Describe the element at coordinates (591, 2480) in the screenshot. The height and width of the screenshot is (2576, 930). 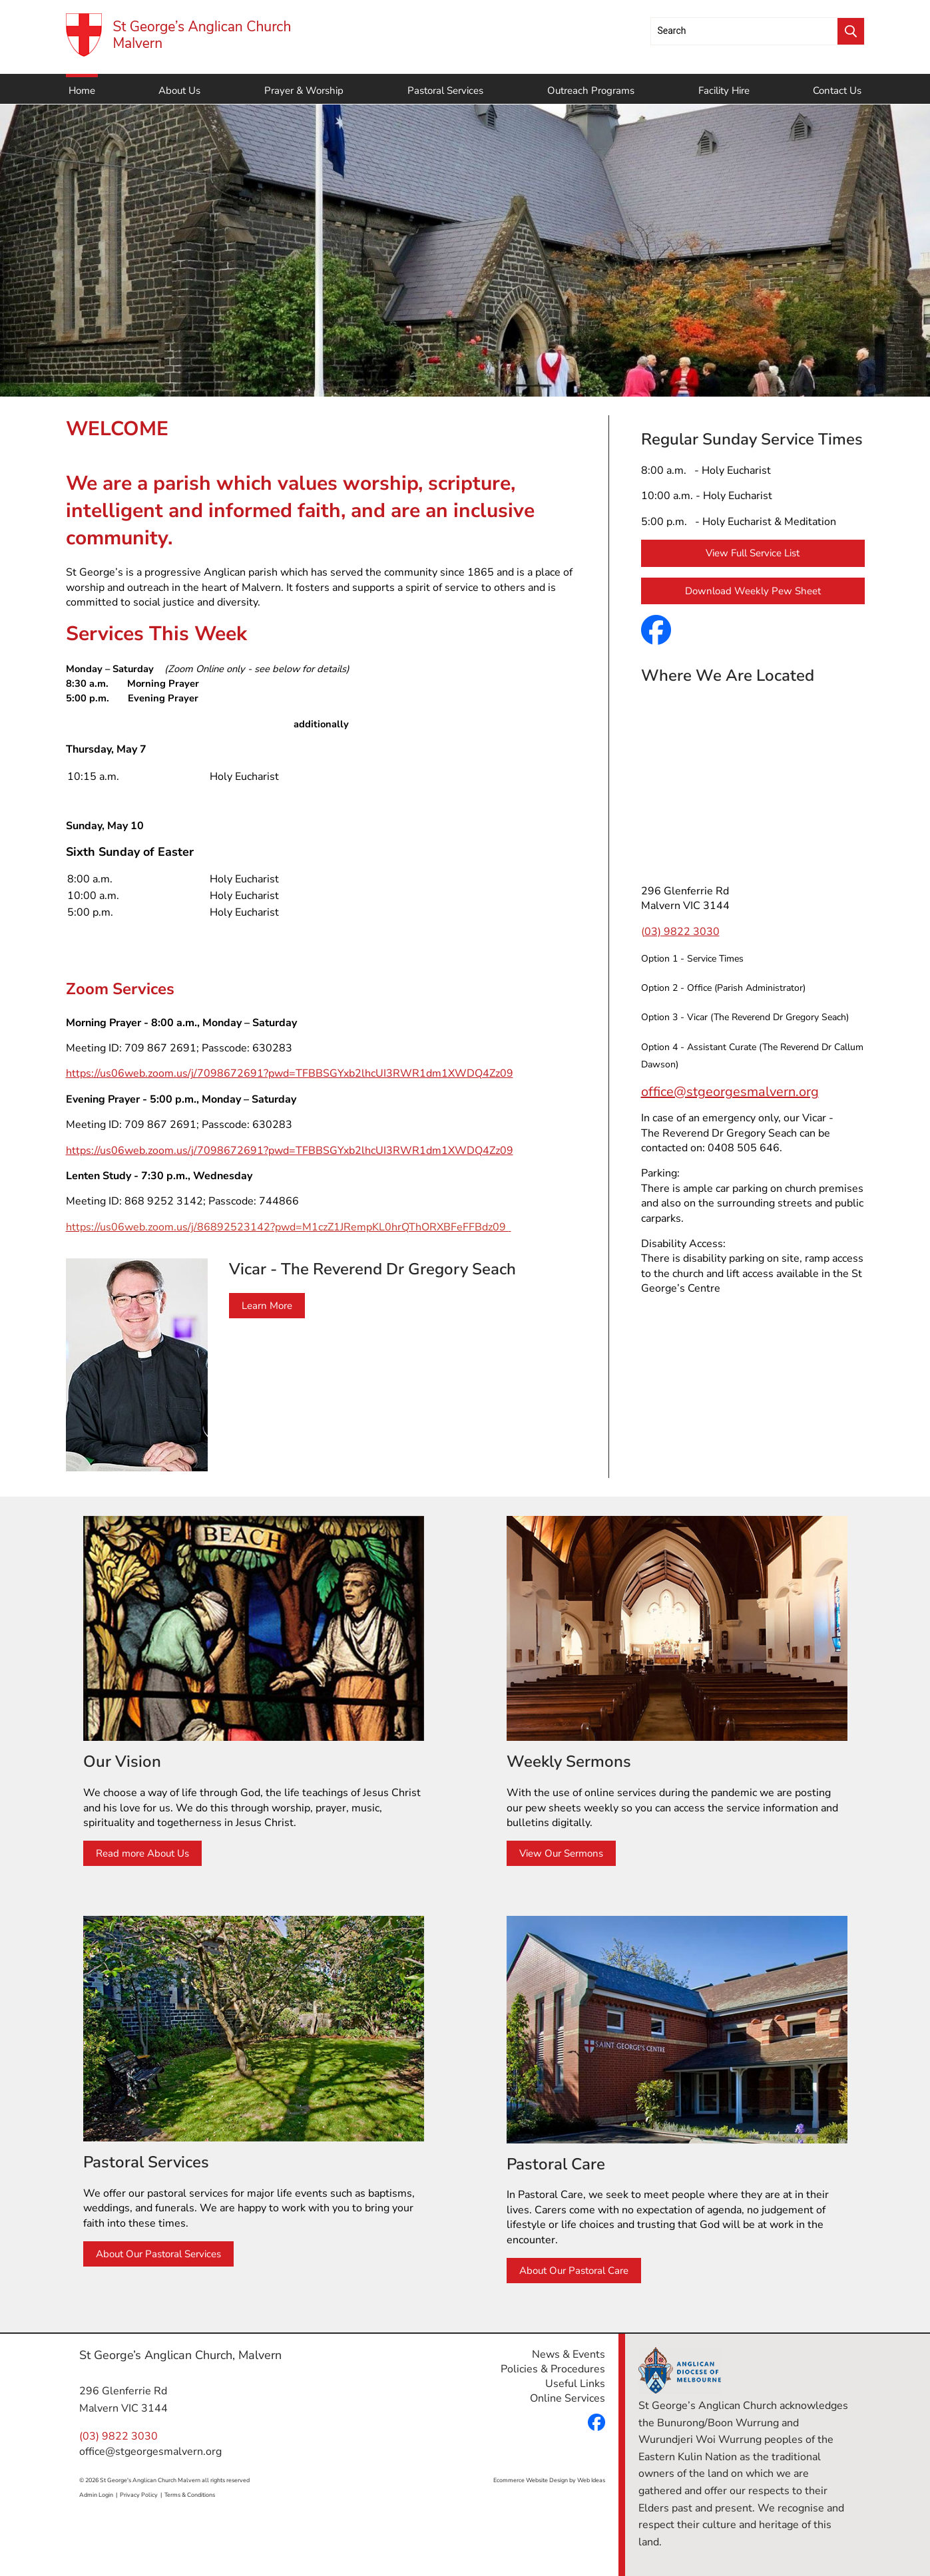
I see `Web Ideas` at that location.